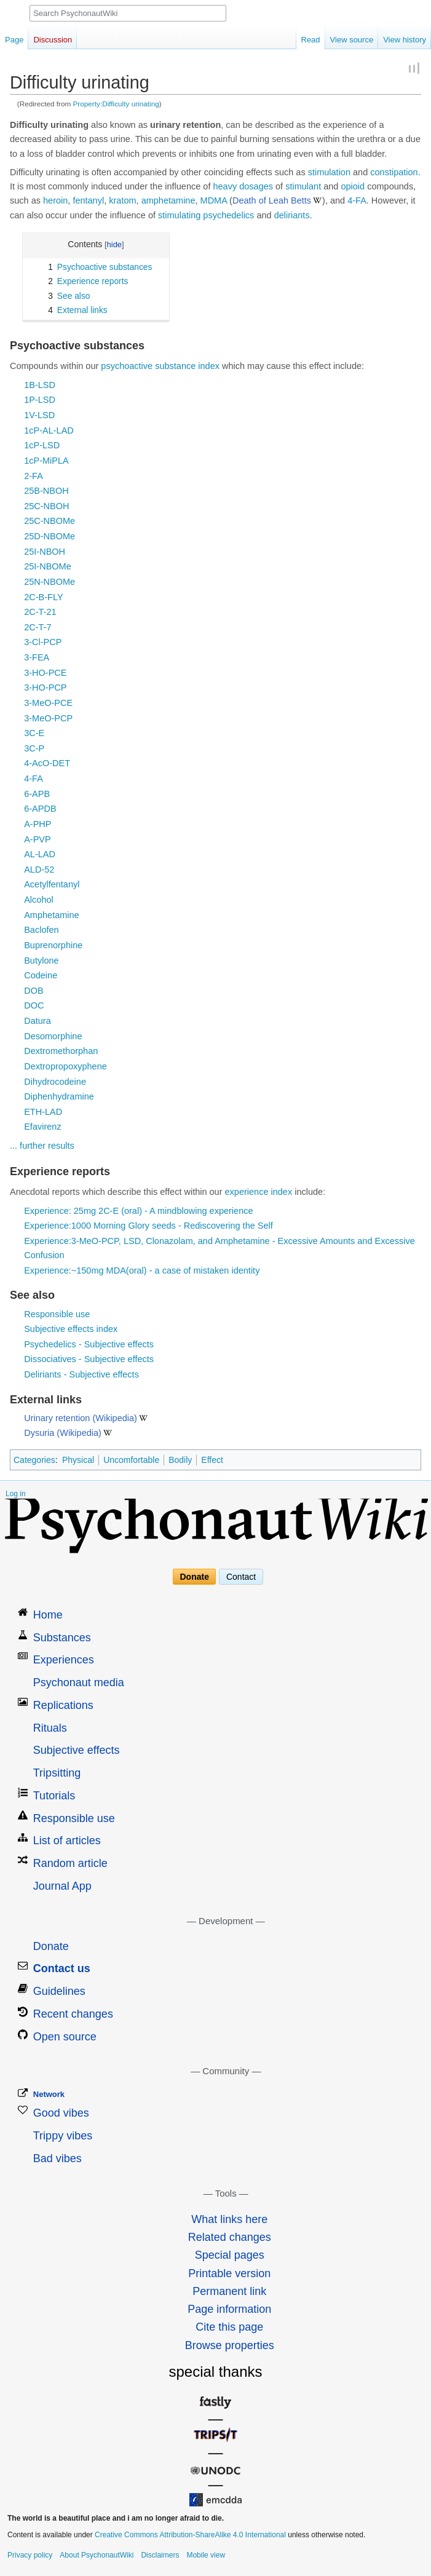  Describe the element at coordinates (46, 461) in the screenshot. I see `1cP-MiPLA` at that location.